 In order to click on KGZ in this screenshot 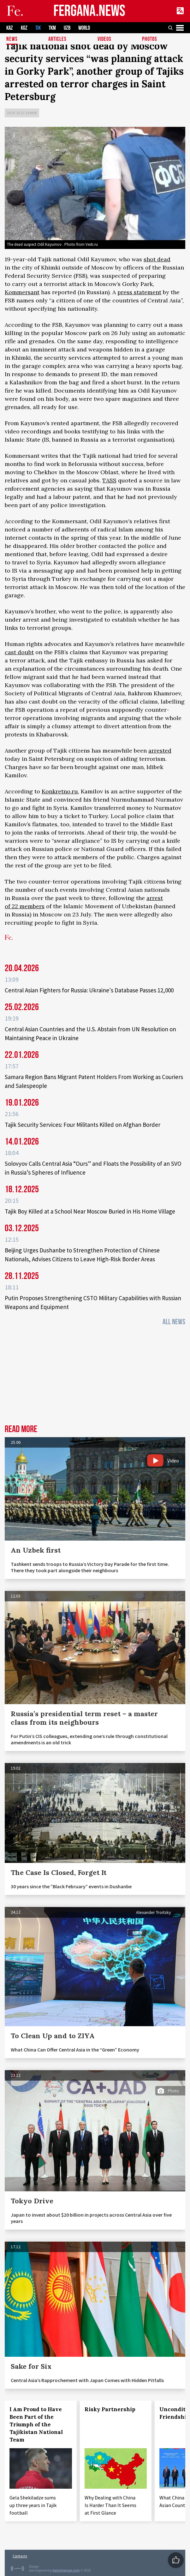, I will do `click(24, 28)`.